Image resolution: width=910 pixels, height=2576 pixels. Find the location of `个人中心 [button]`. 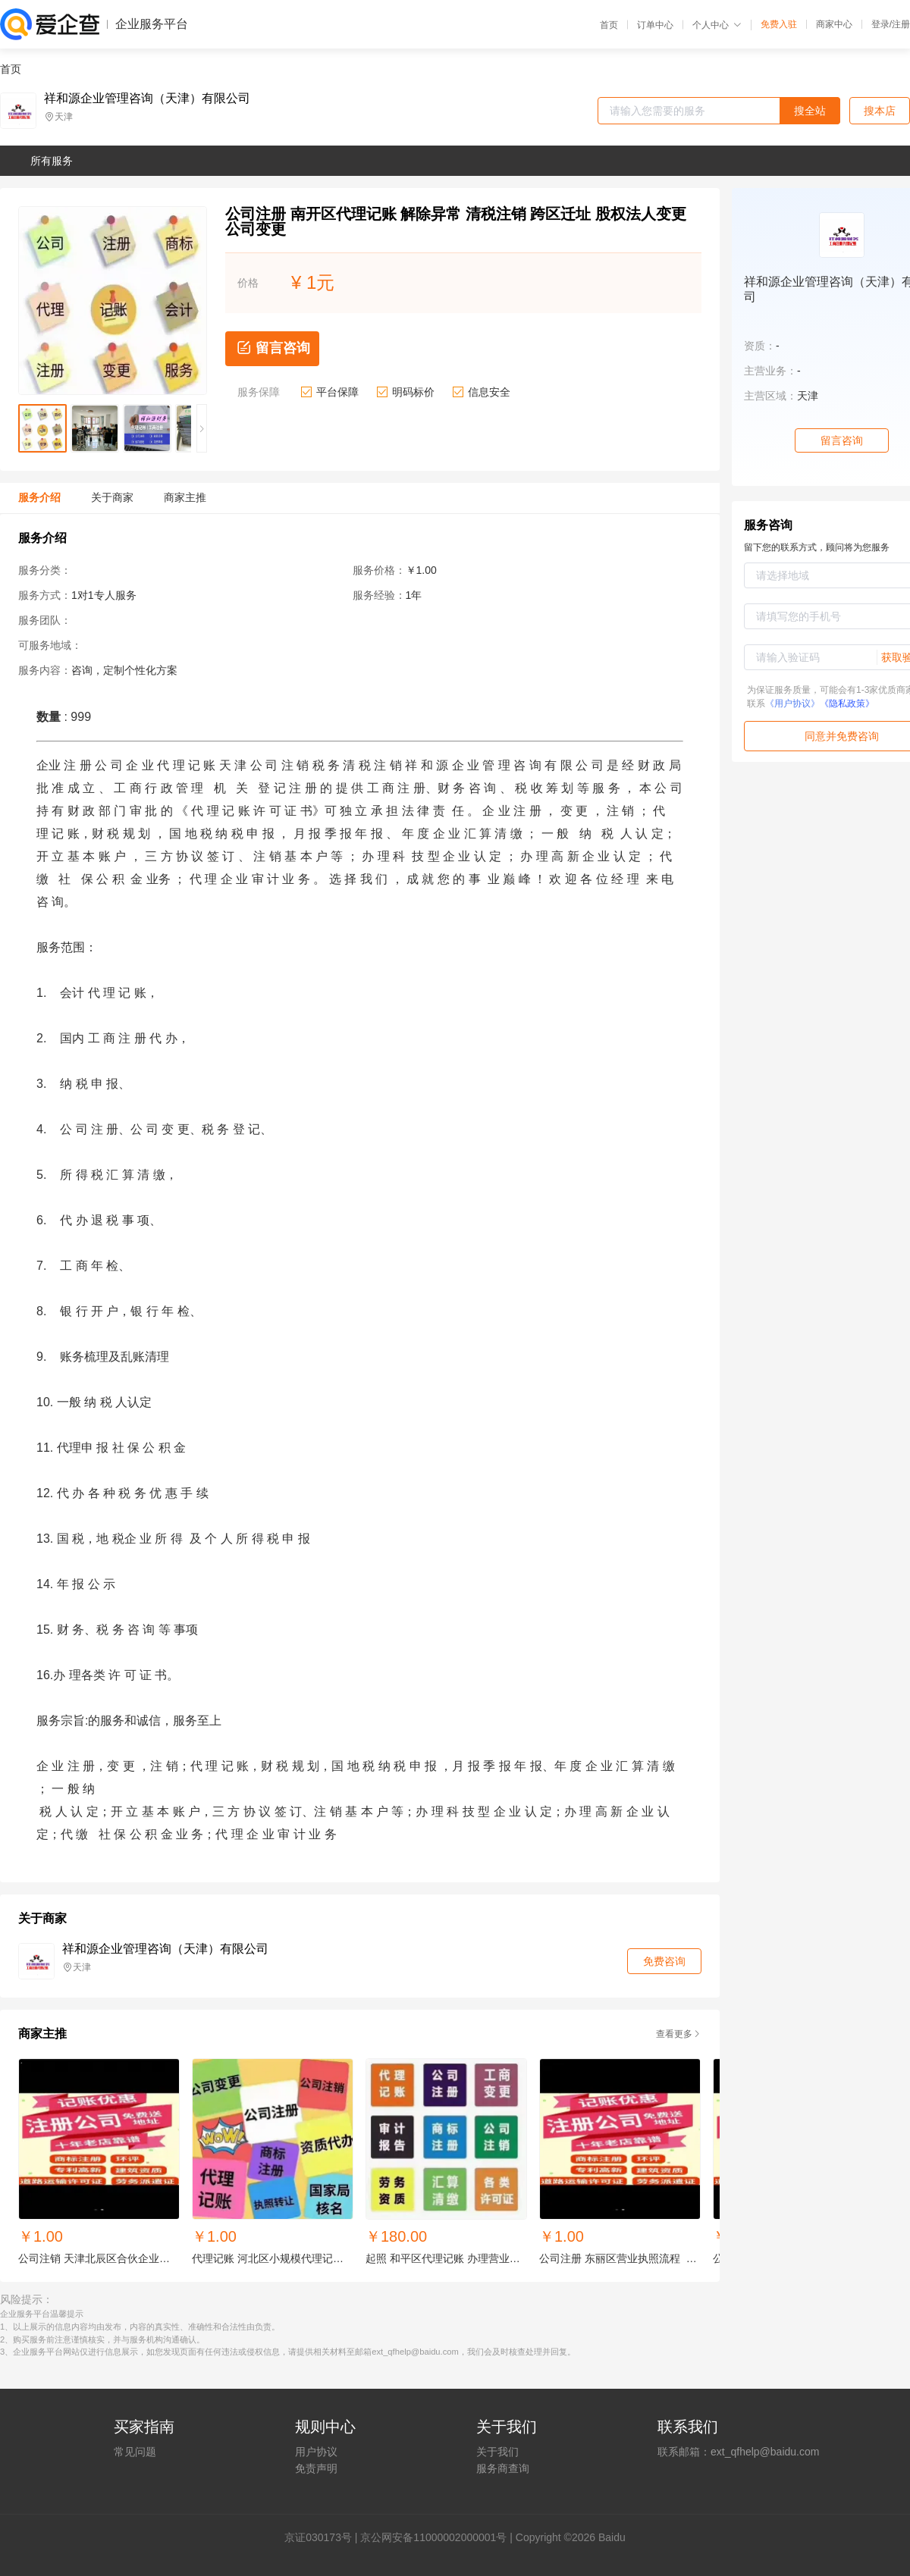

个人中心 [button] is located at coordinates (717, 25).